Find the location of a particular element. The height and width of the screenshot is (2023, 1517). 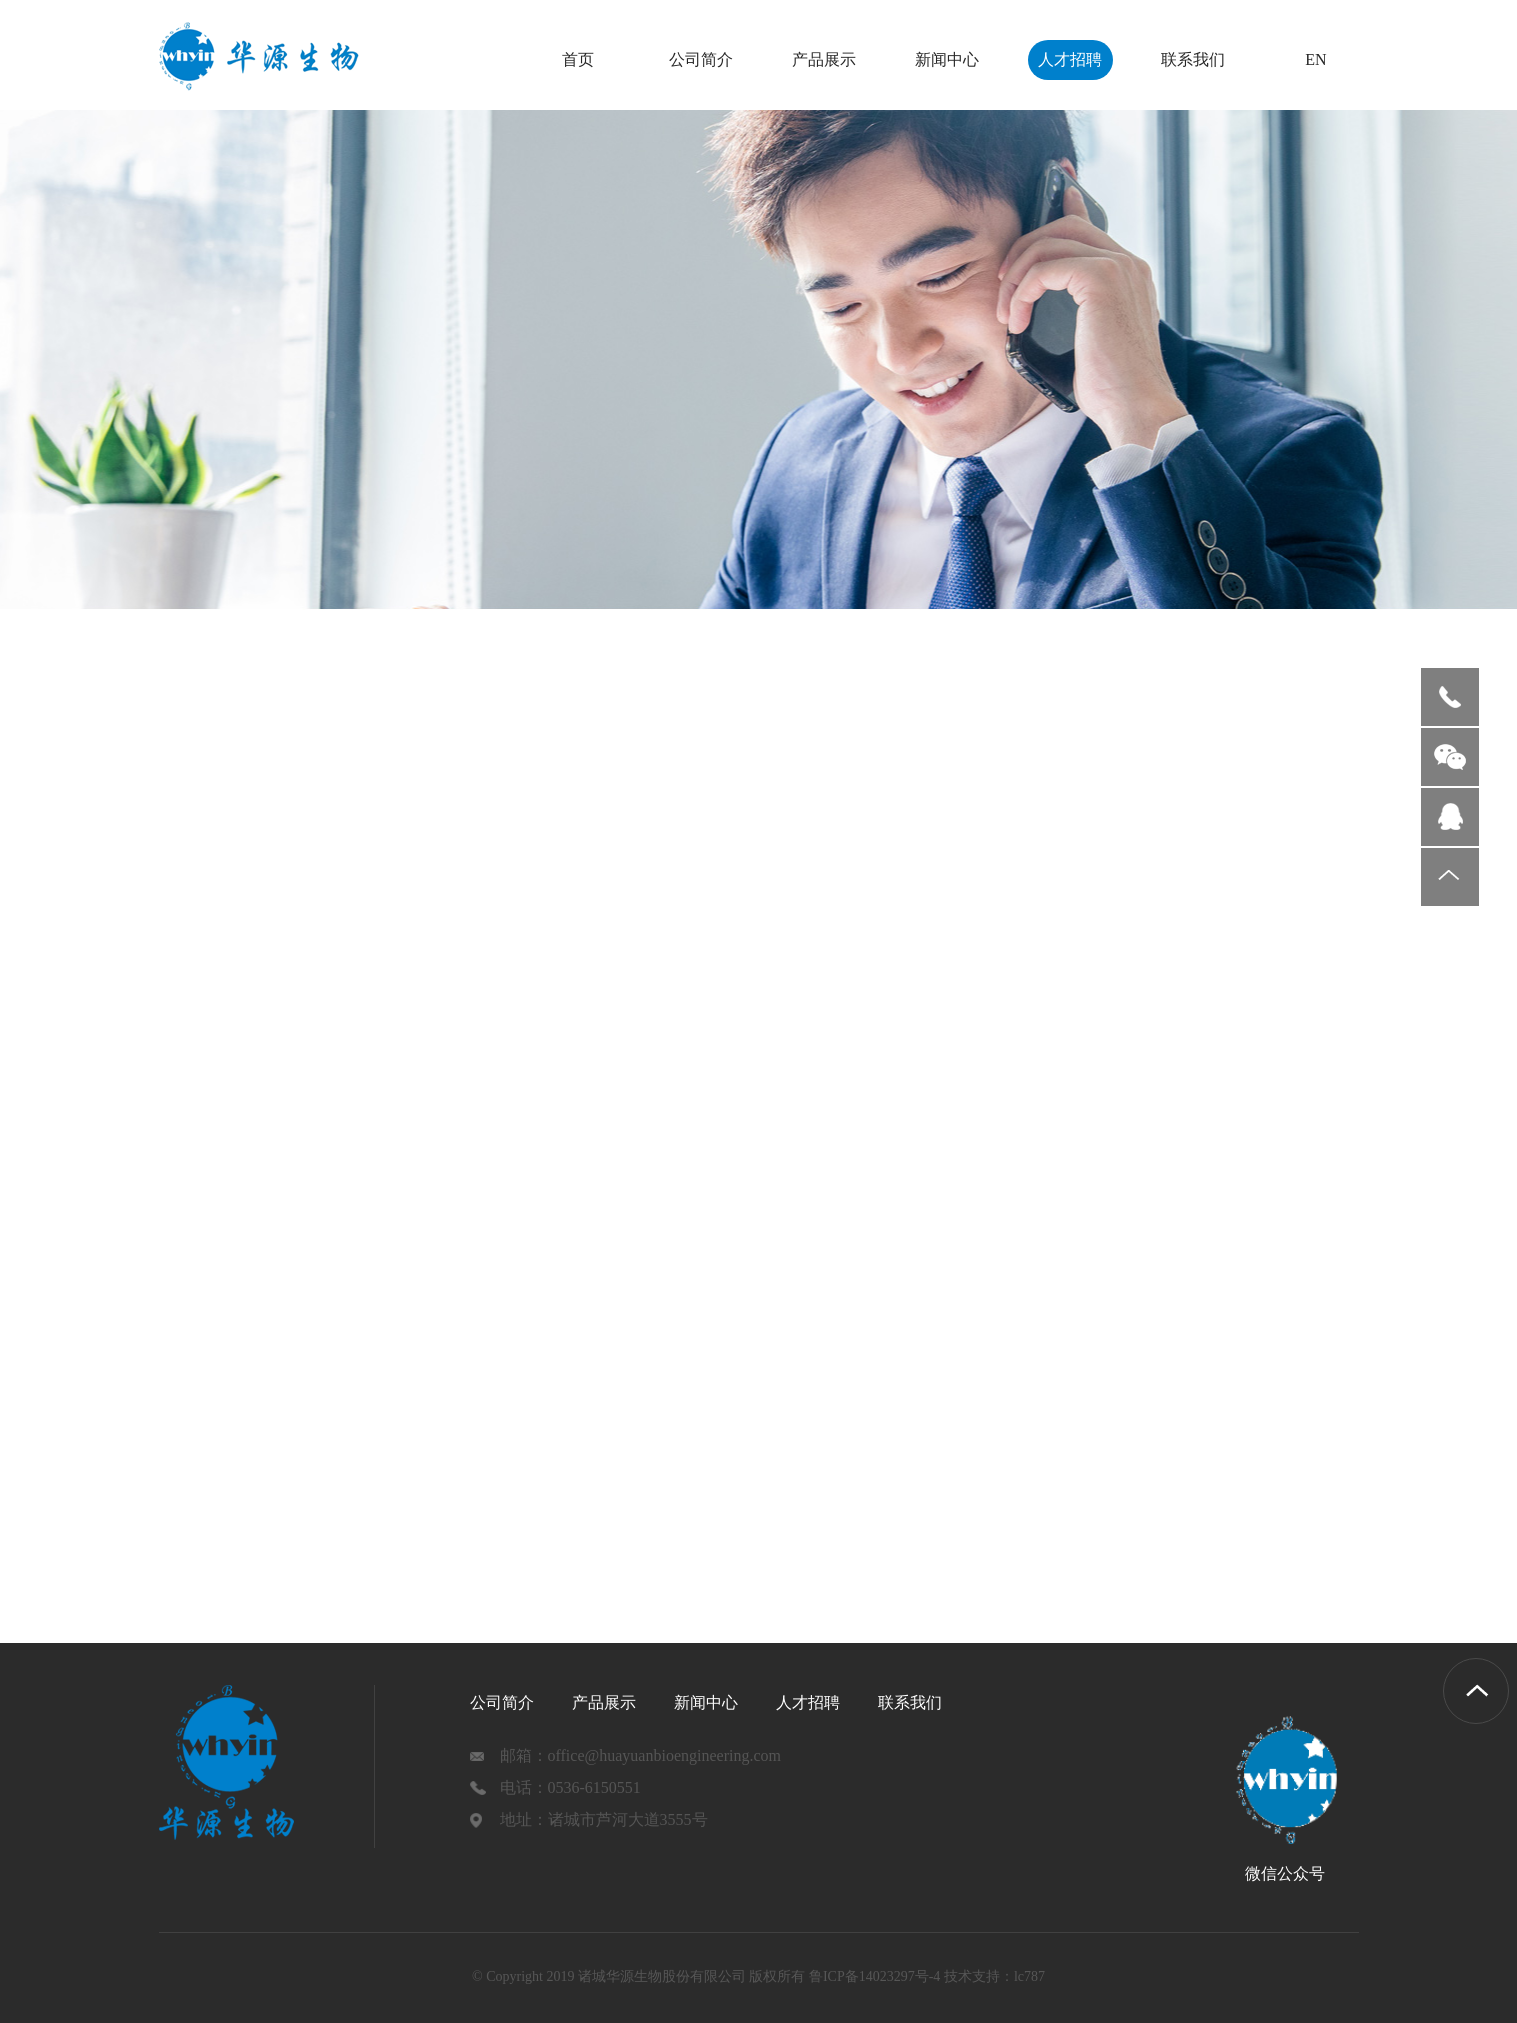

首页 is located at coordinates (578, 59).